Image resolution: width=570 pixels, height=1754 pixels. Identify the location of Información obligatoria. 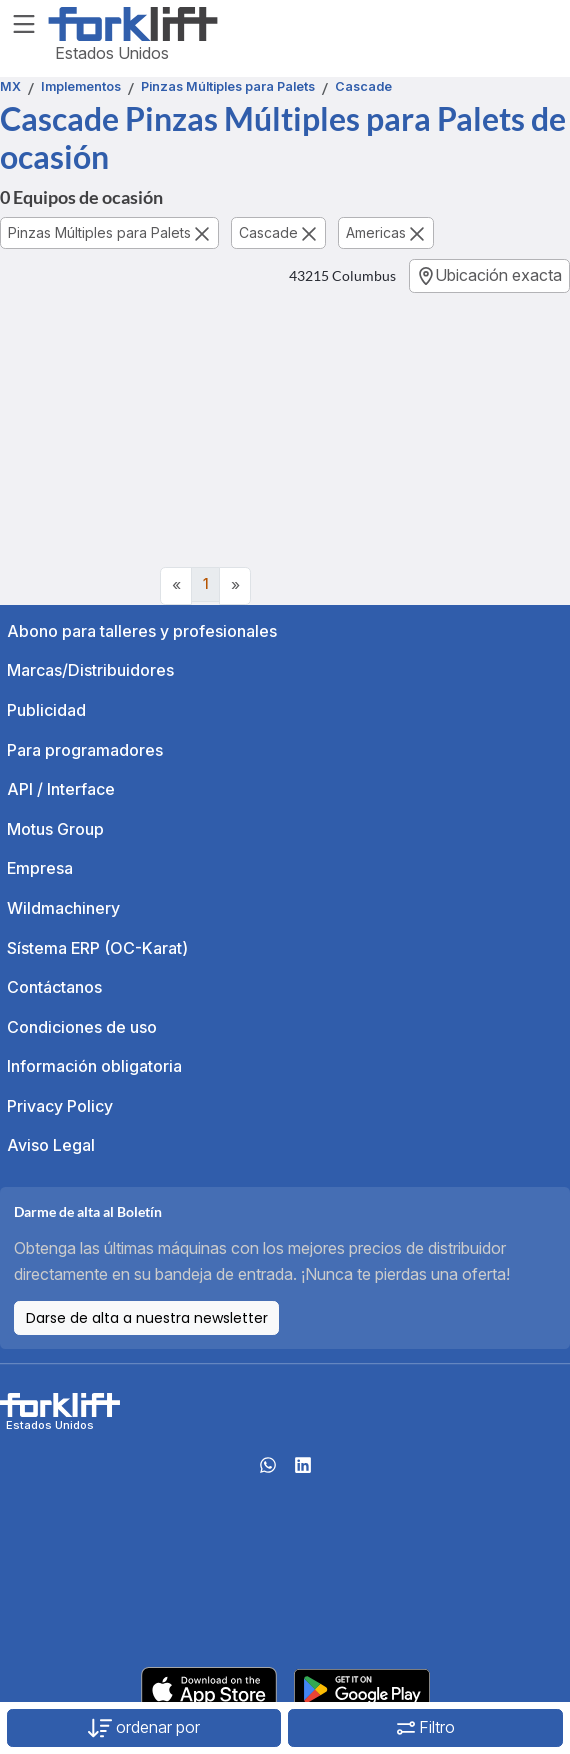
(94, 1066).